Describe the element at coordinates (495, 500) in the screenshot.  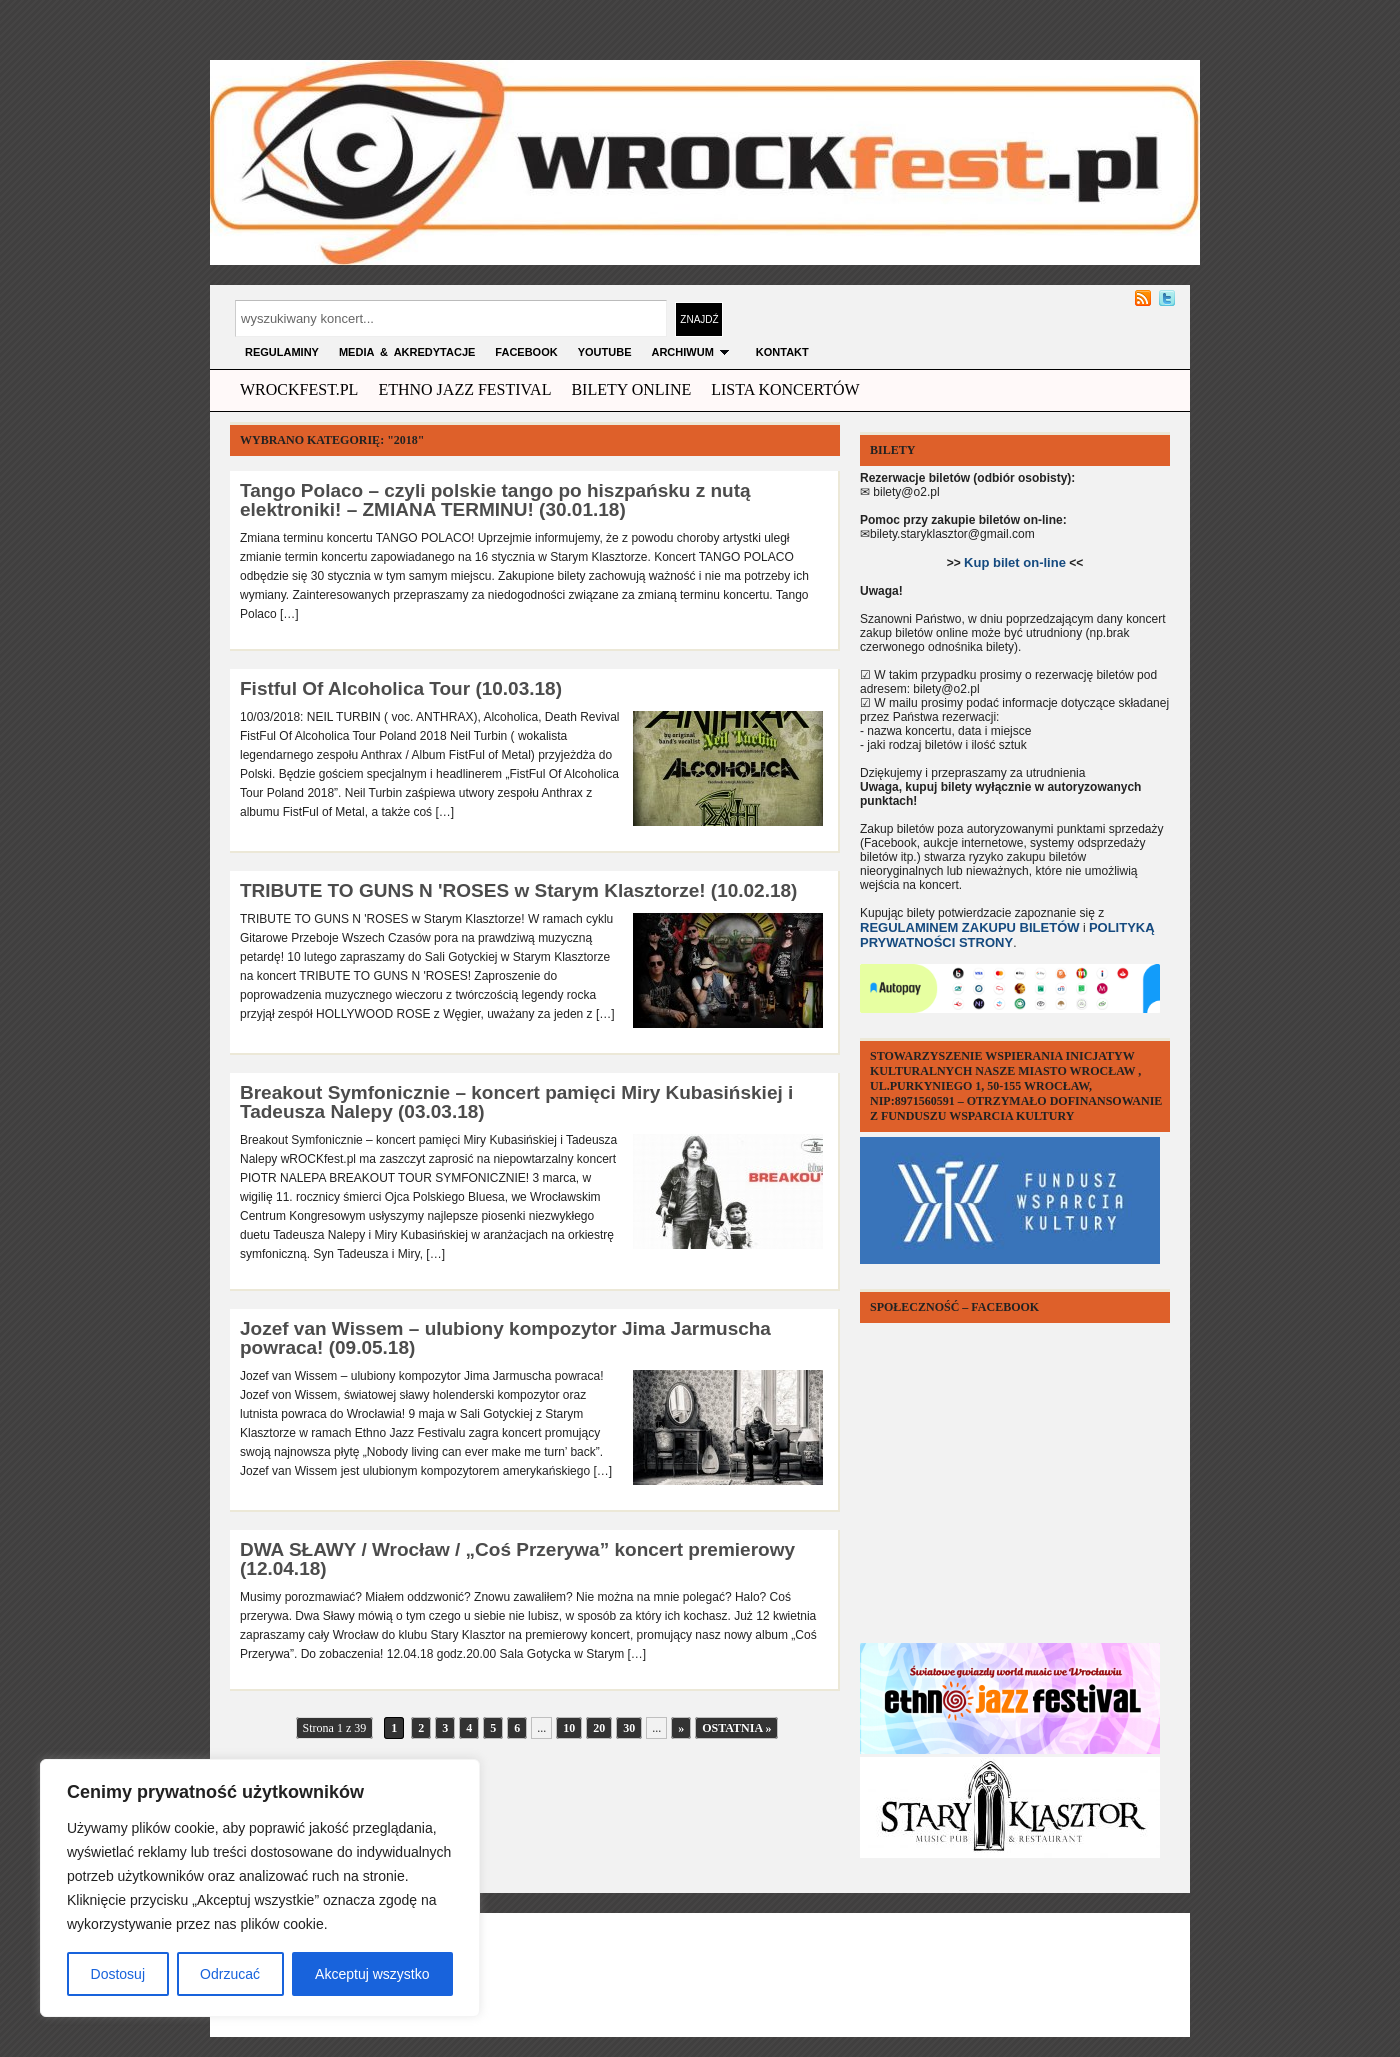
I see `Tango Polaco – czyli polskie tango po hiszpańsku z nutą elektroniki! – ZMIANA TERMINU! (30.01.18)` at that location.